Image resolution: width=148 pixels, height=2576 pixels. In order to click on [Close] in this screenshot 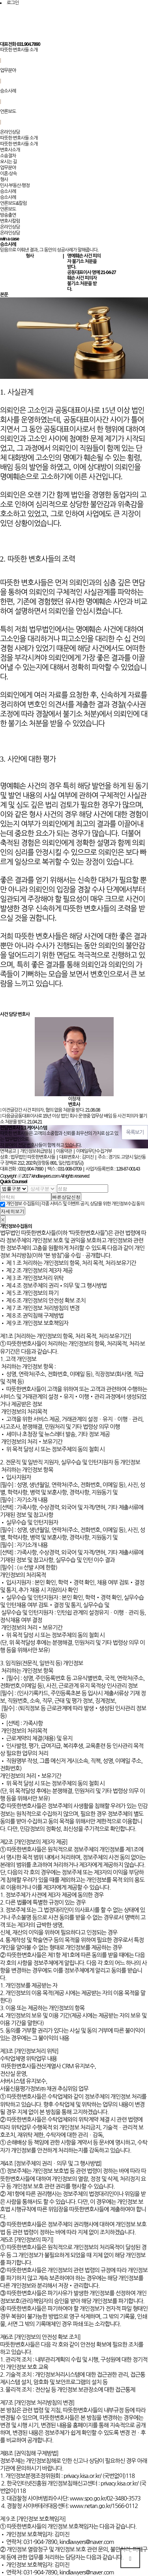, I will do `click(3, 1219)`.